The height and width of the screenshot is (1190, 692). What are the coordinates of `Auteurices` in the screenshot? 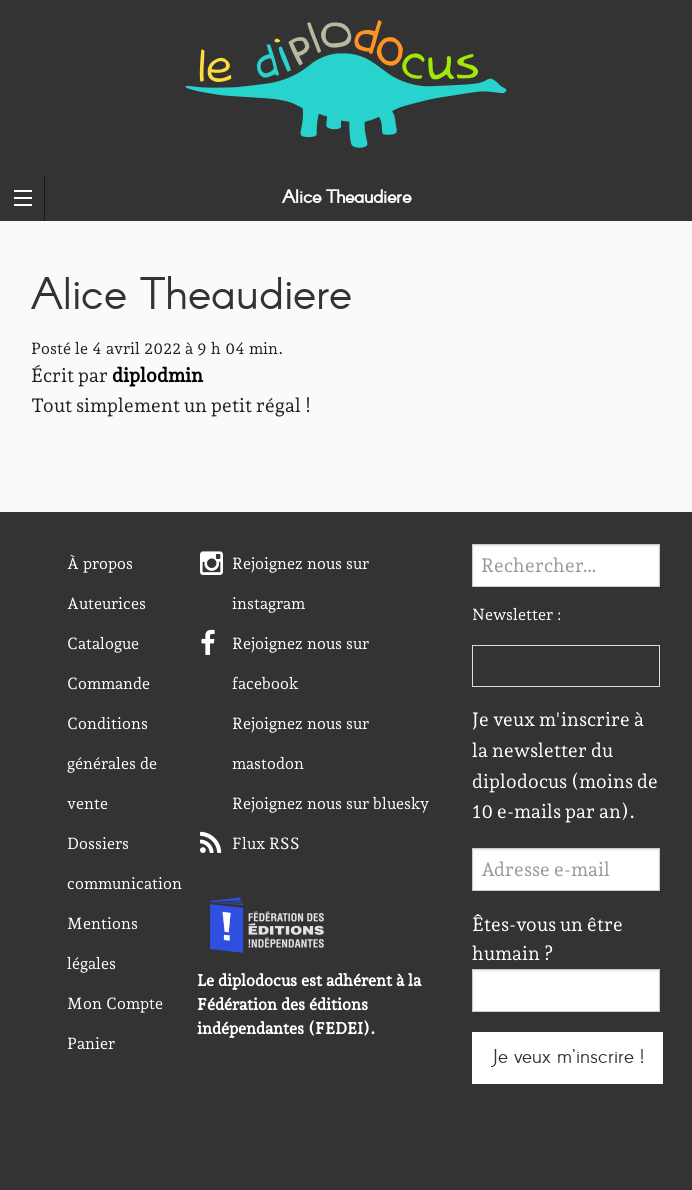 It's located at (106, 603).